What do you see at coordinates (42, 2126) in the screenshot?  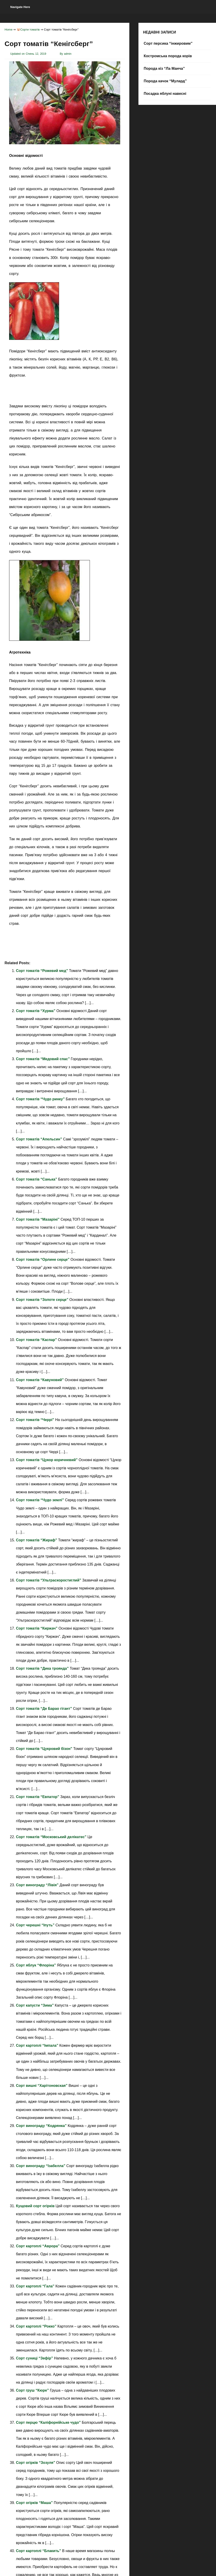 I see `Сорт винограду “Кодрянка”` at bounding box center [42, 2126].